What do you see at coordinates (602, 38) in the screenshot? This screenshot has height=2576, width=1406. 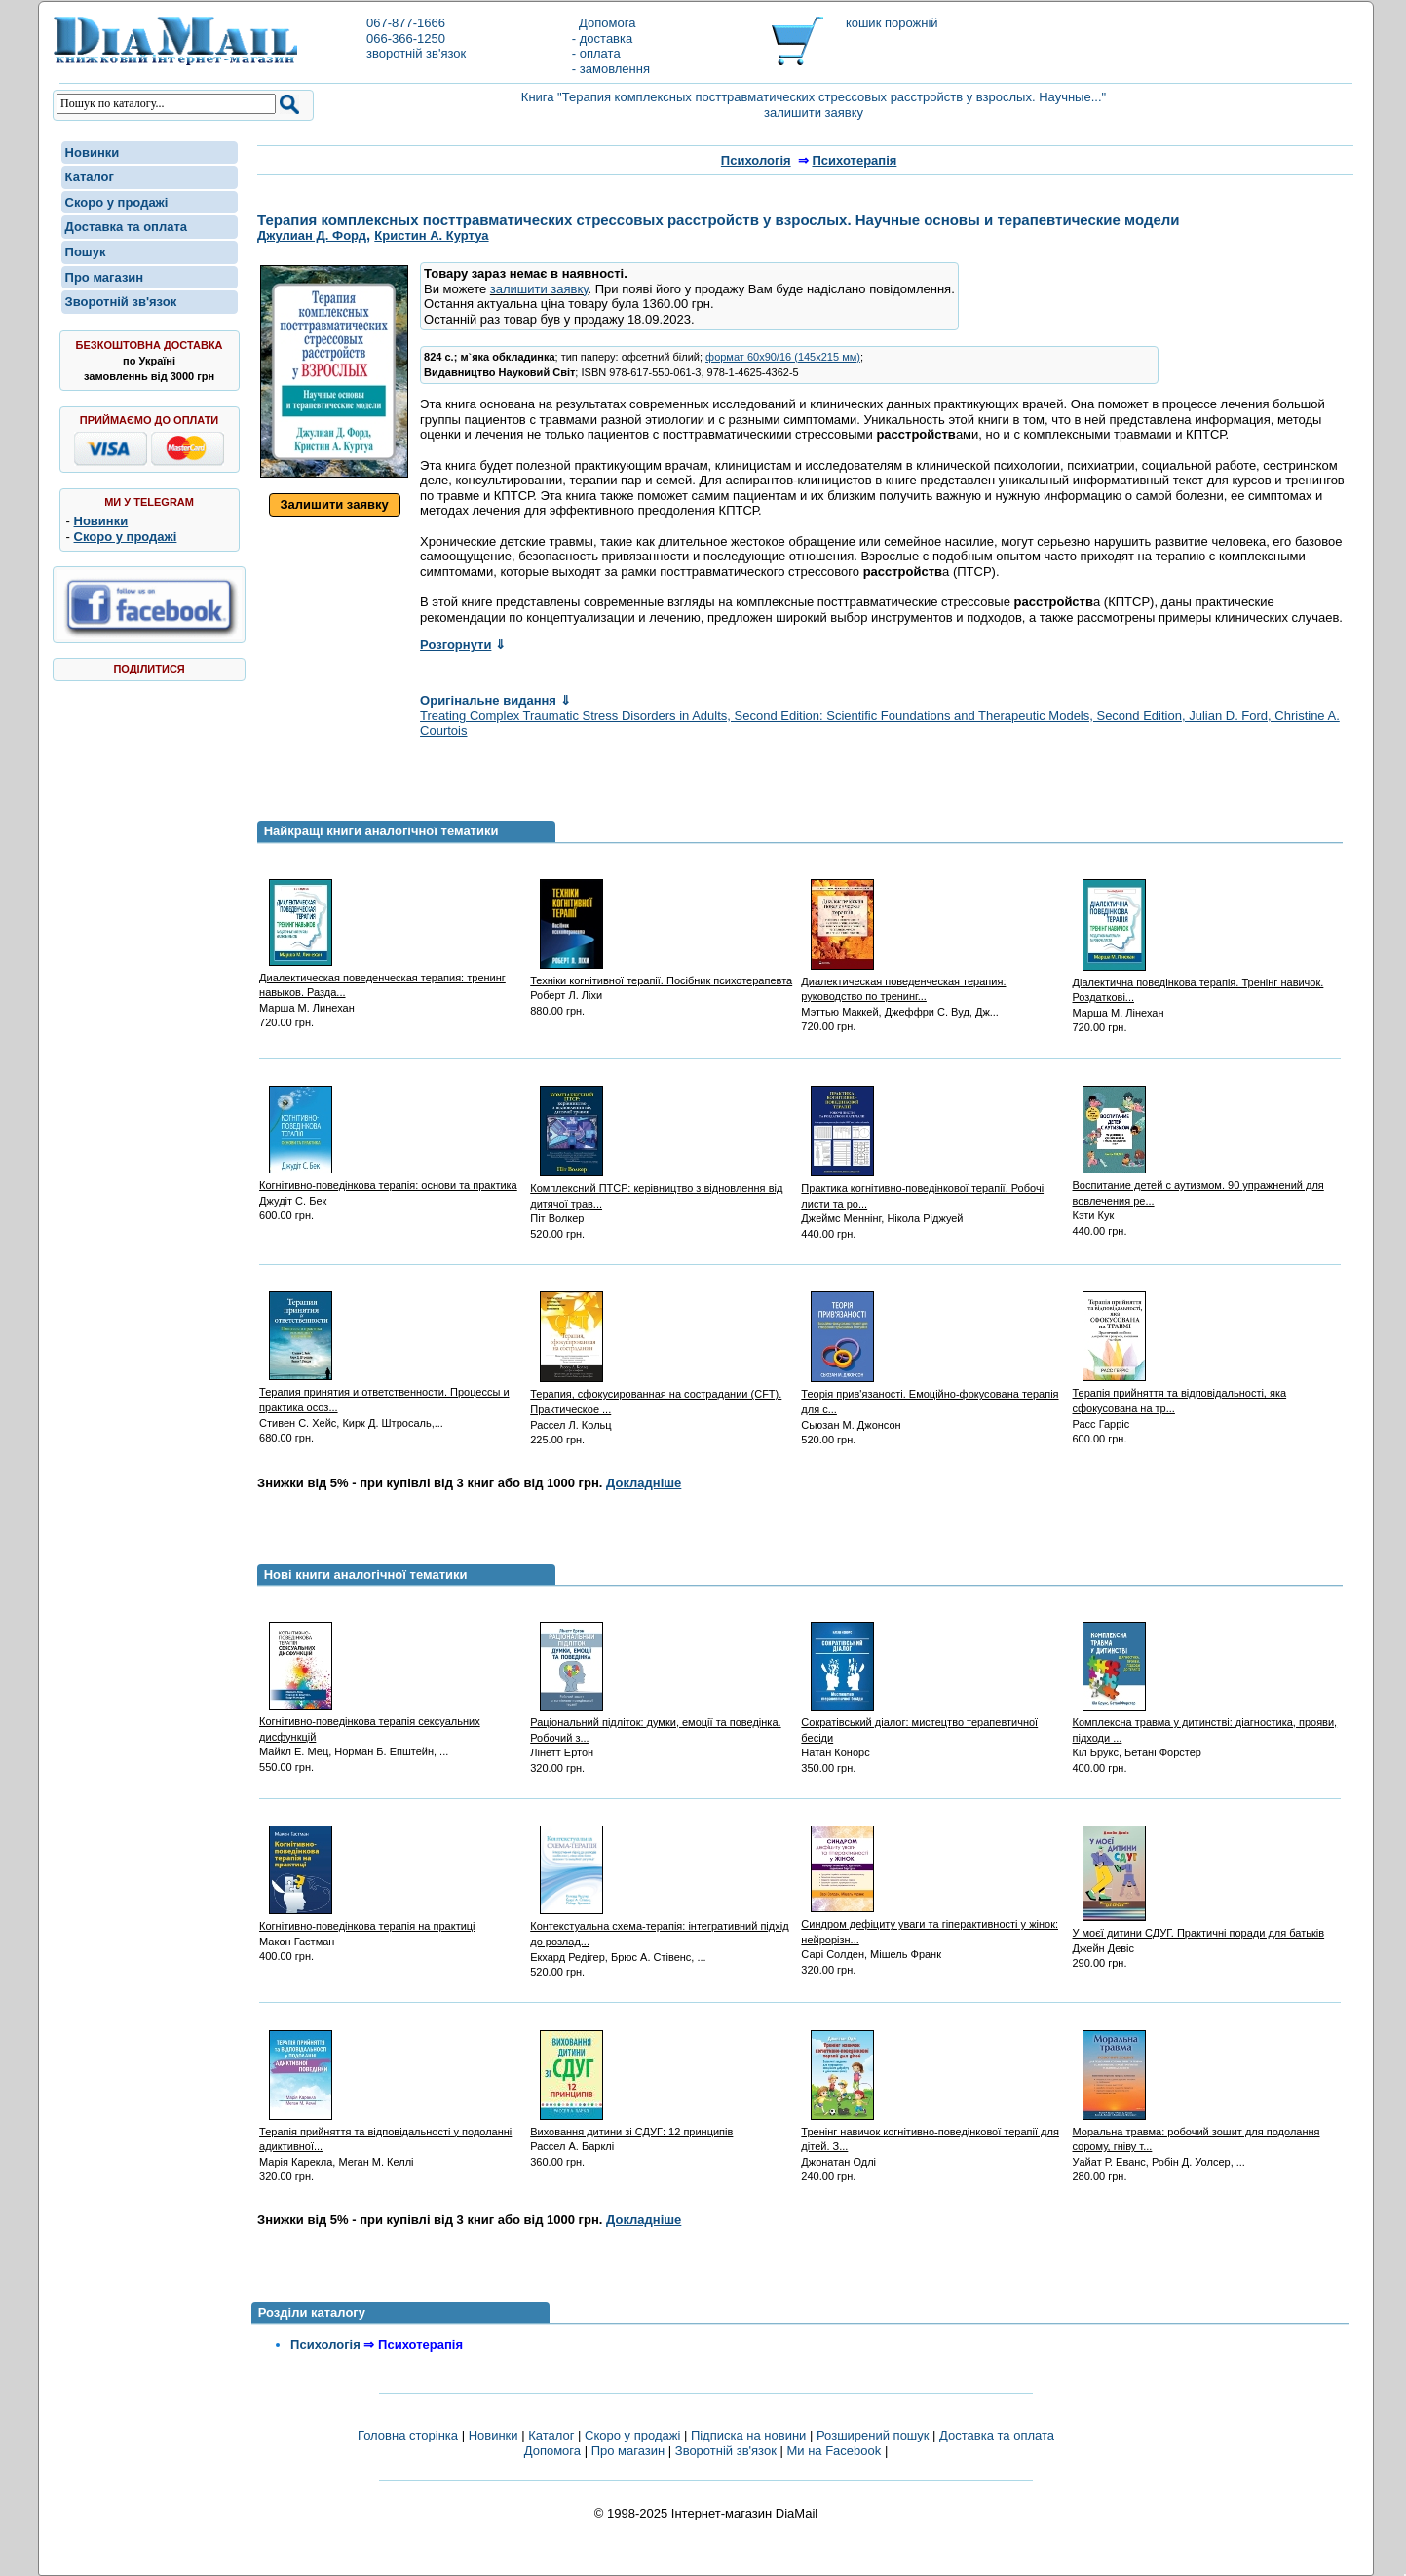 I see `- доставка` at bounding box center [602, 38].